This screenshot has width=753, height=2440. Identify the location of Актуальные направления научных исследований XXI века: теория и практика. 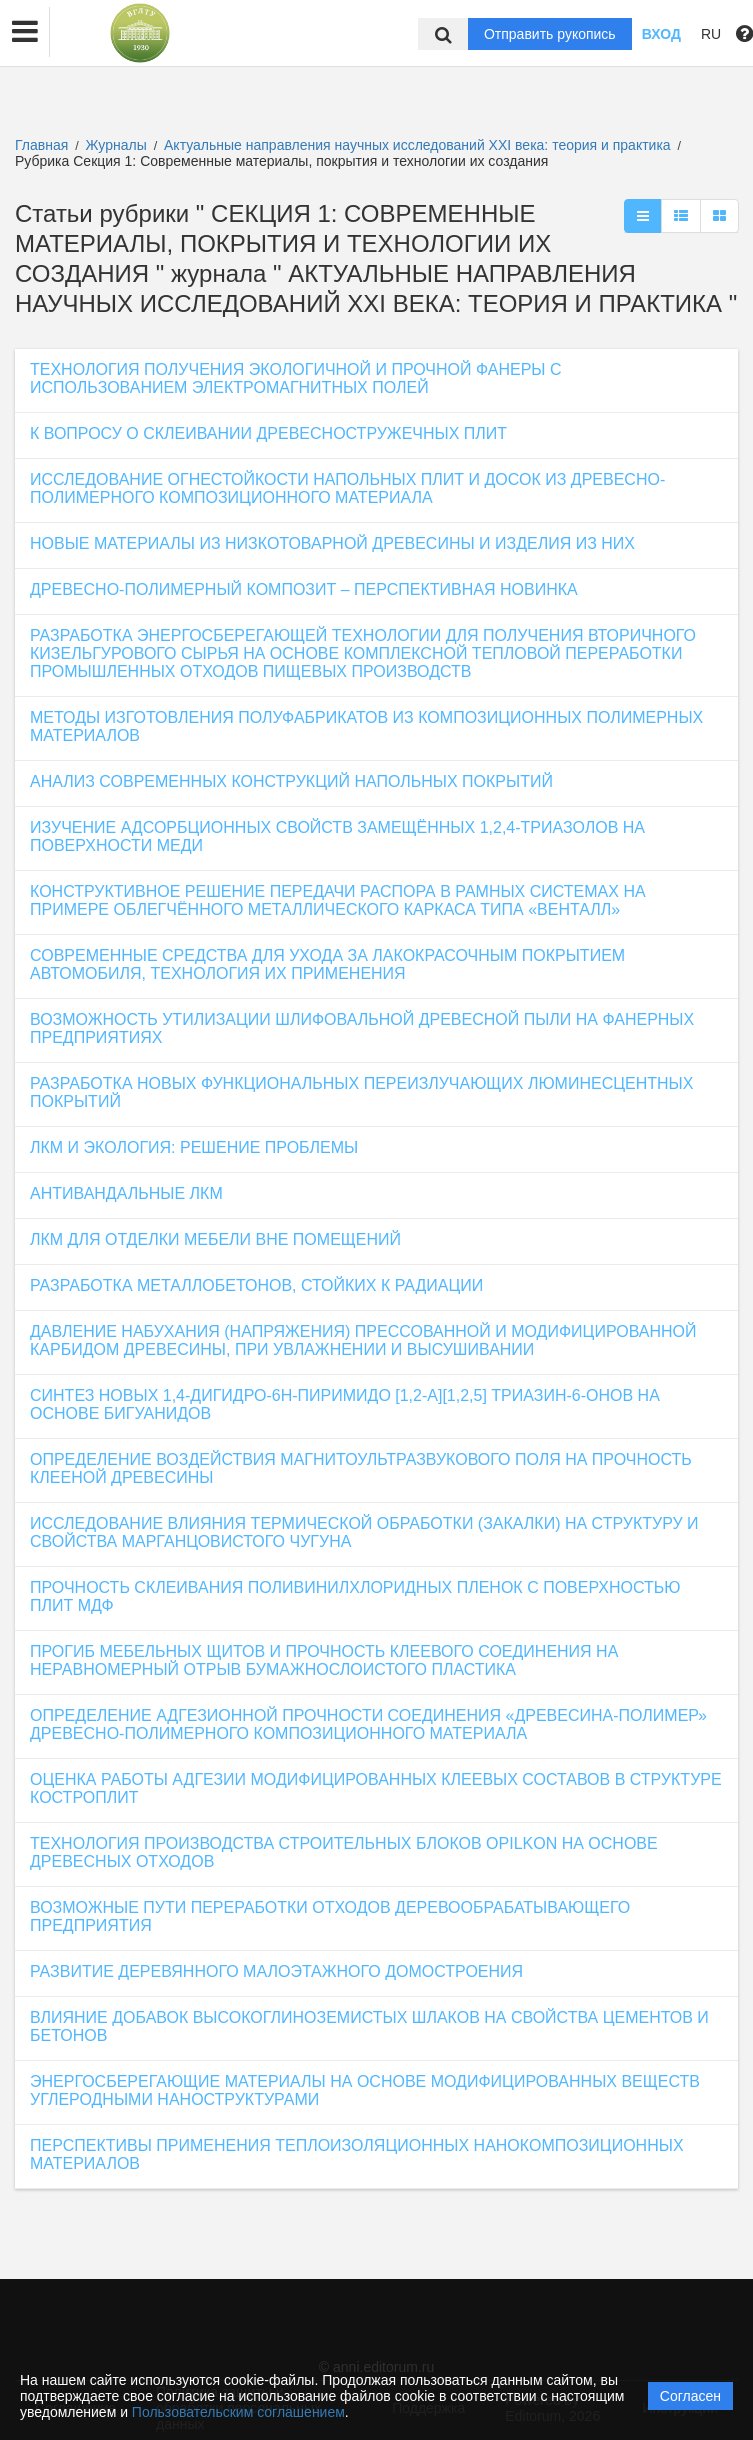
(419, 145).